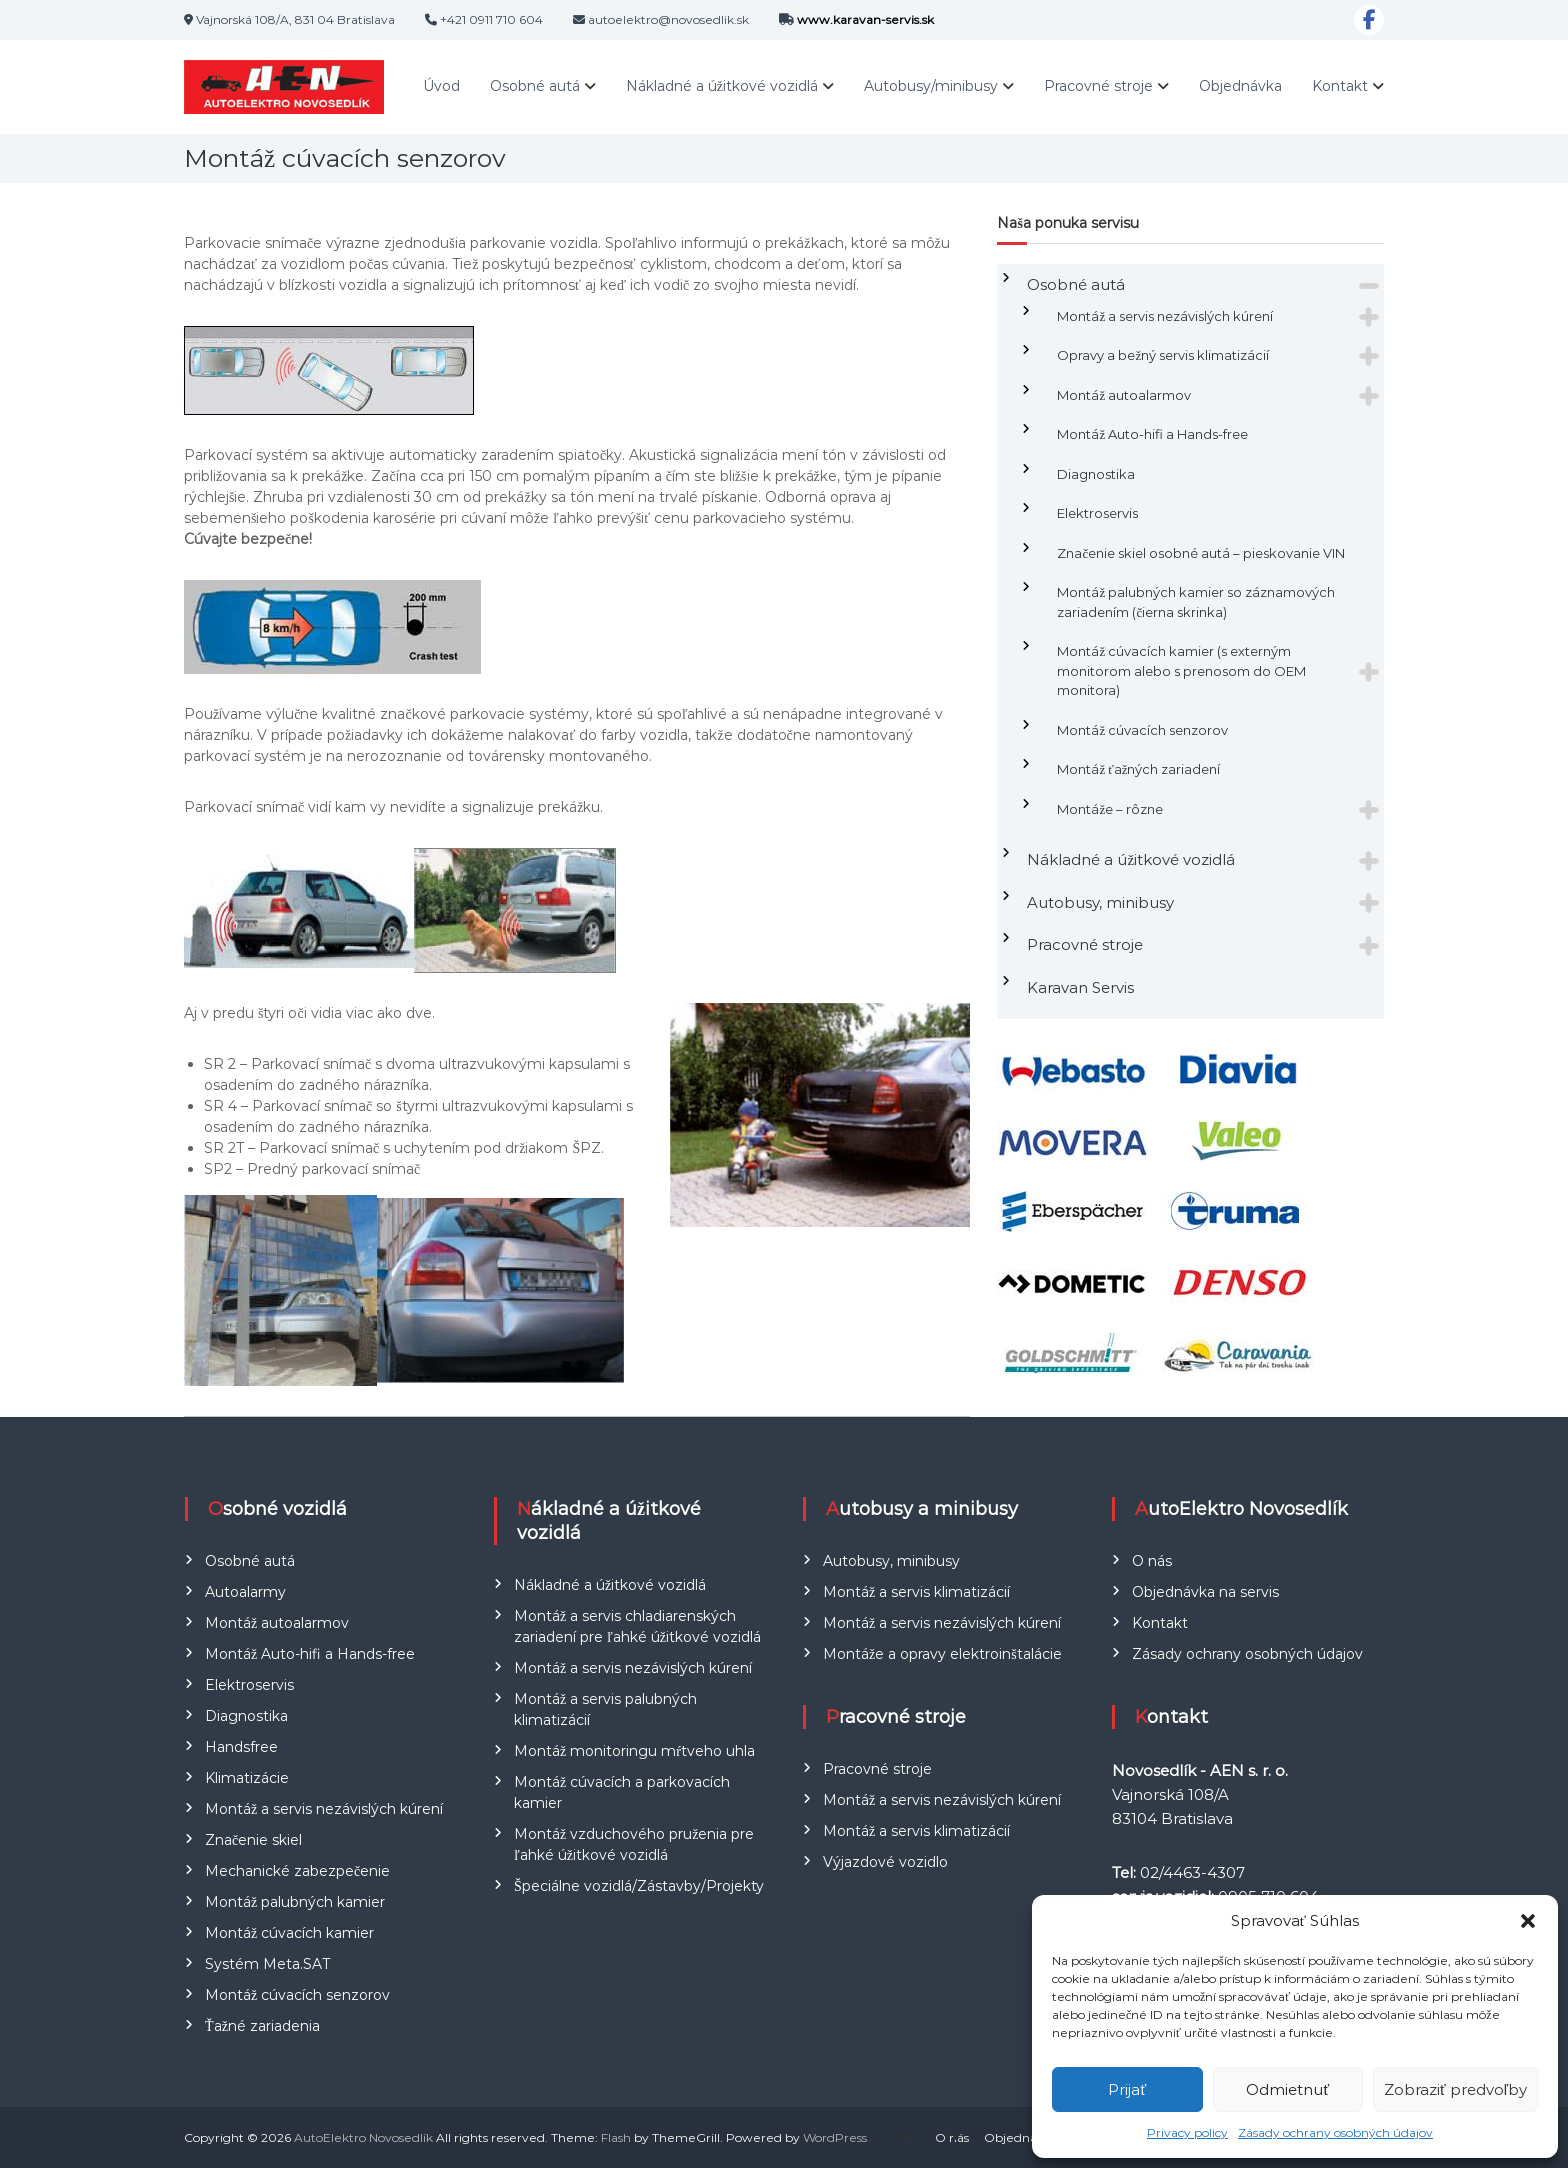 The height and width of the screenshot is (2168, 1568). I want to click on Značenie skiel, so click(253, 1840).